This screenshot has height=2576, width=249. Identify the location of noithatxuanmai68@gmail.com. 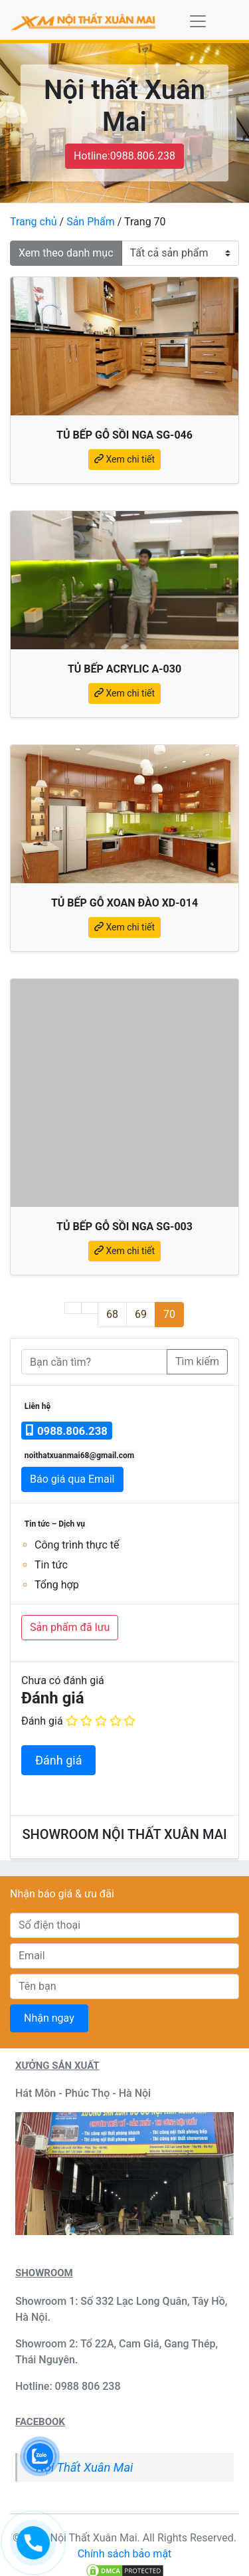
(79, 1455).